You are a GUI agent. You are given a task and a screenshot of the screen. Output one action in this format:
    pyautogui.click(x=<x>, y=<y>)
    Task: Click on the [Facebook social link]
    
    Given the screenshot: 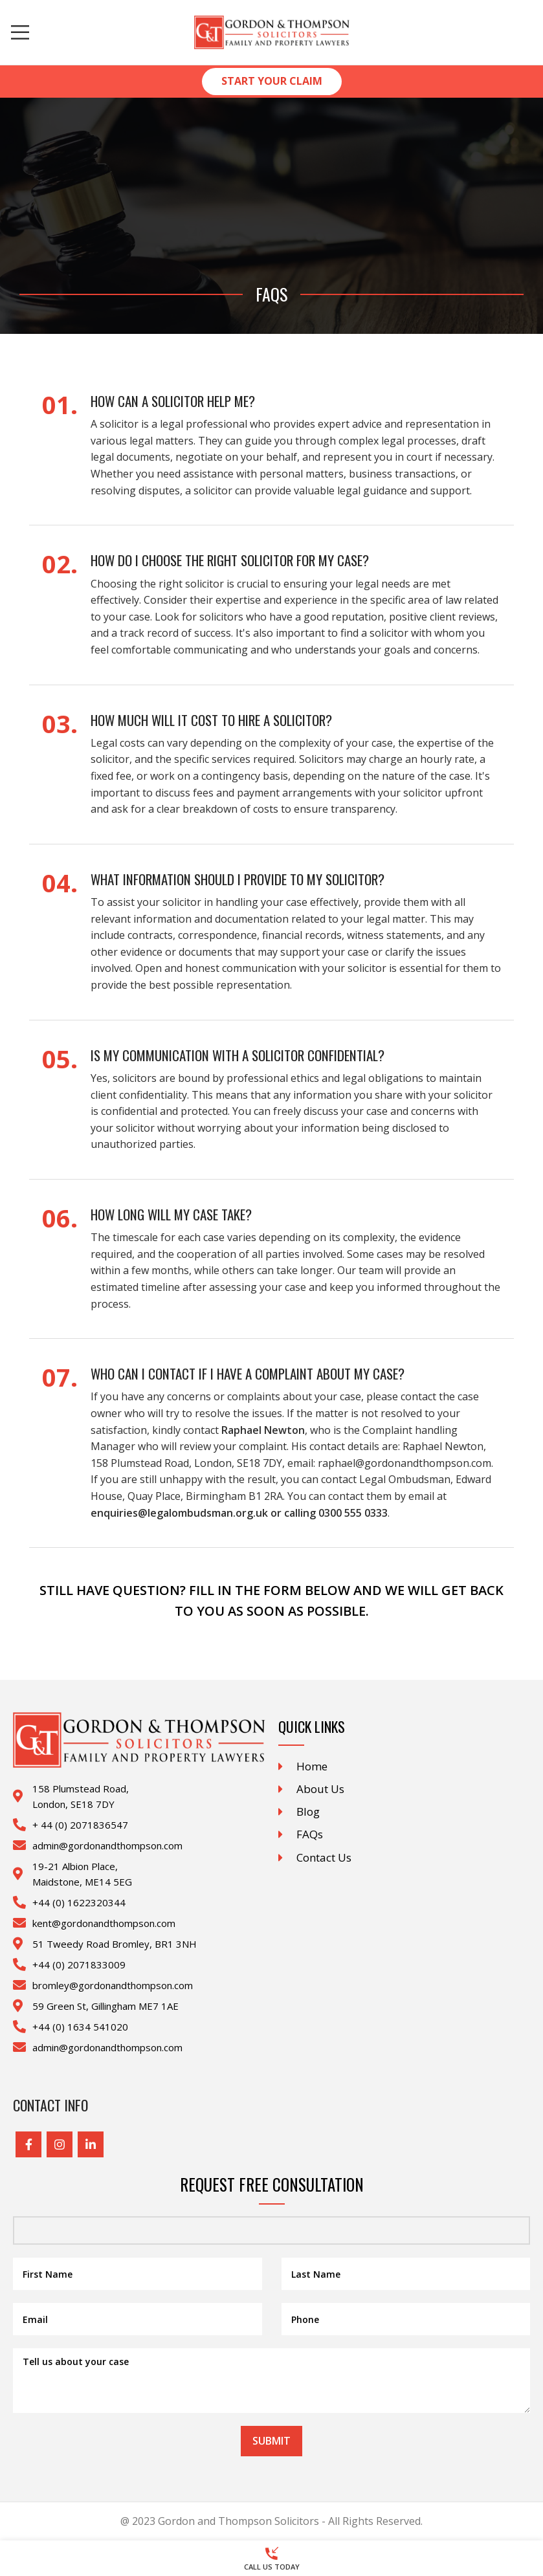 What is the action you would take?
    pyautogui.click(x=28, y=2144)
    